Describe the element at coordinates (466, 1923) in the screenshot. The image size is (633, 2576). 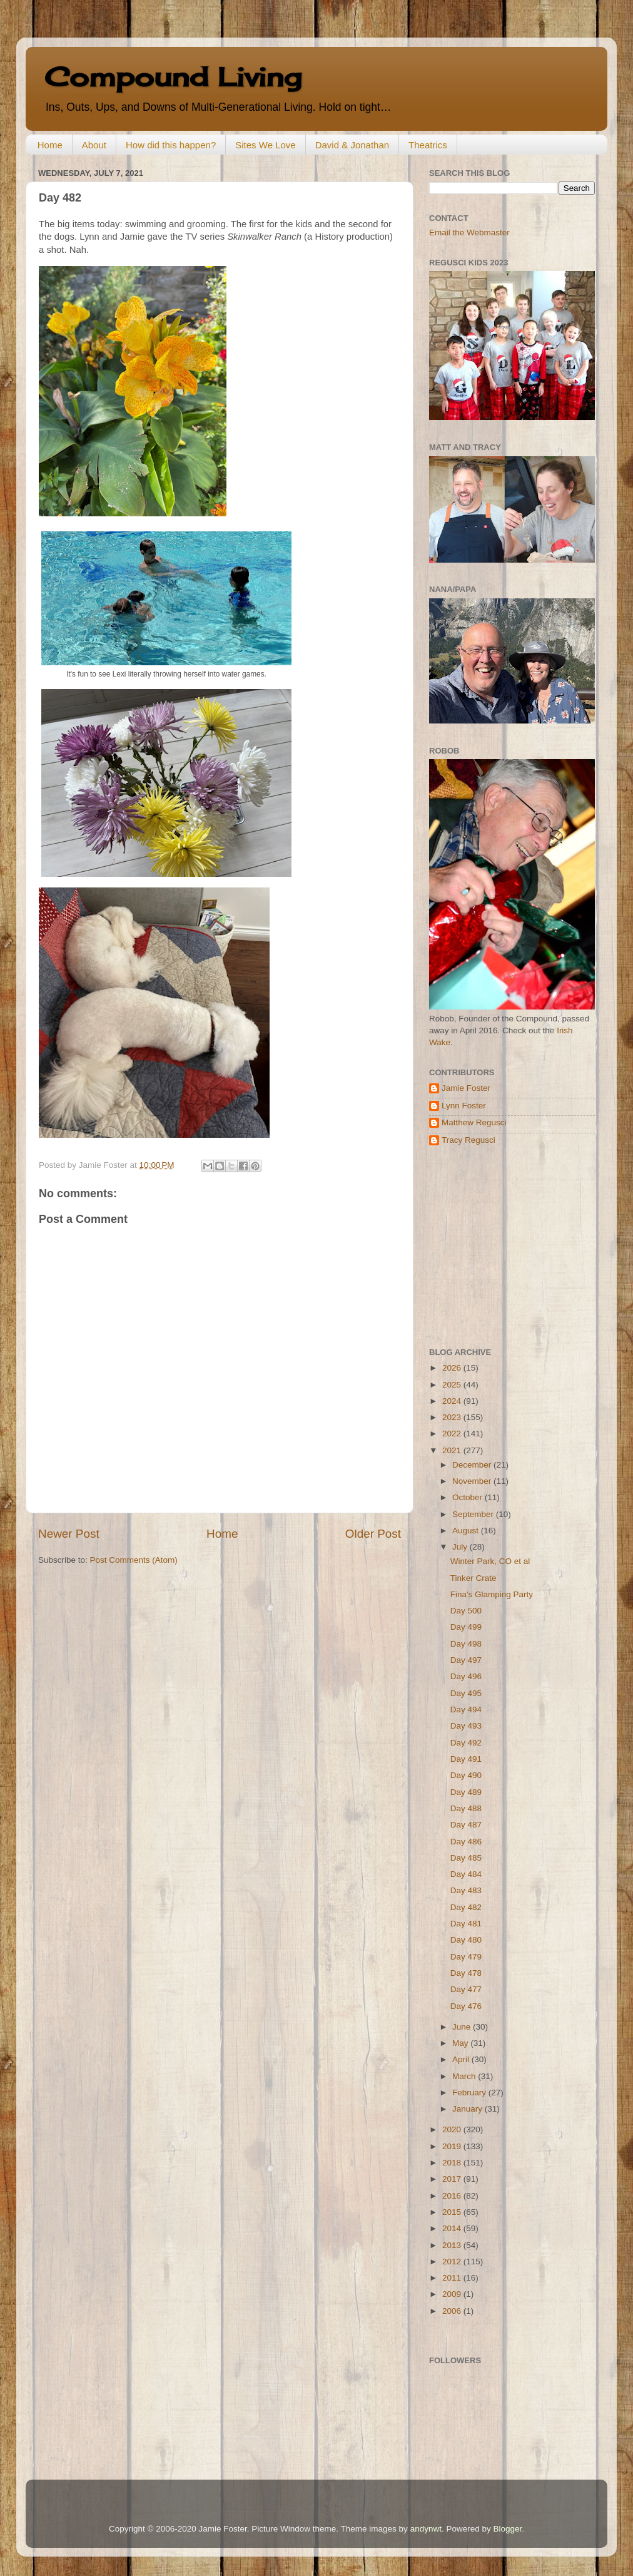
I see `Day 481` at that location.